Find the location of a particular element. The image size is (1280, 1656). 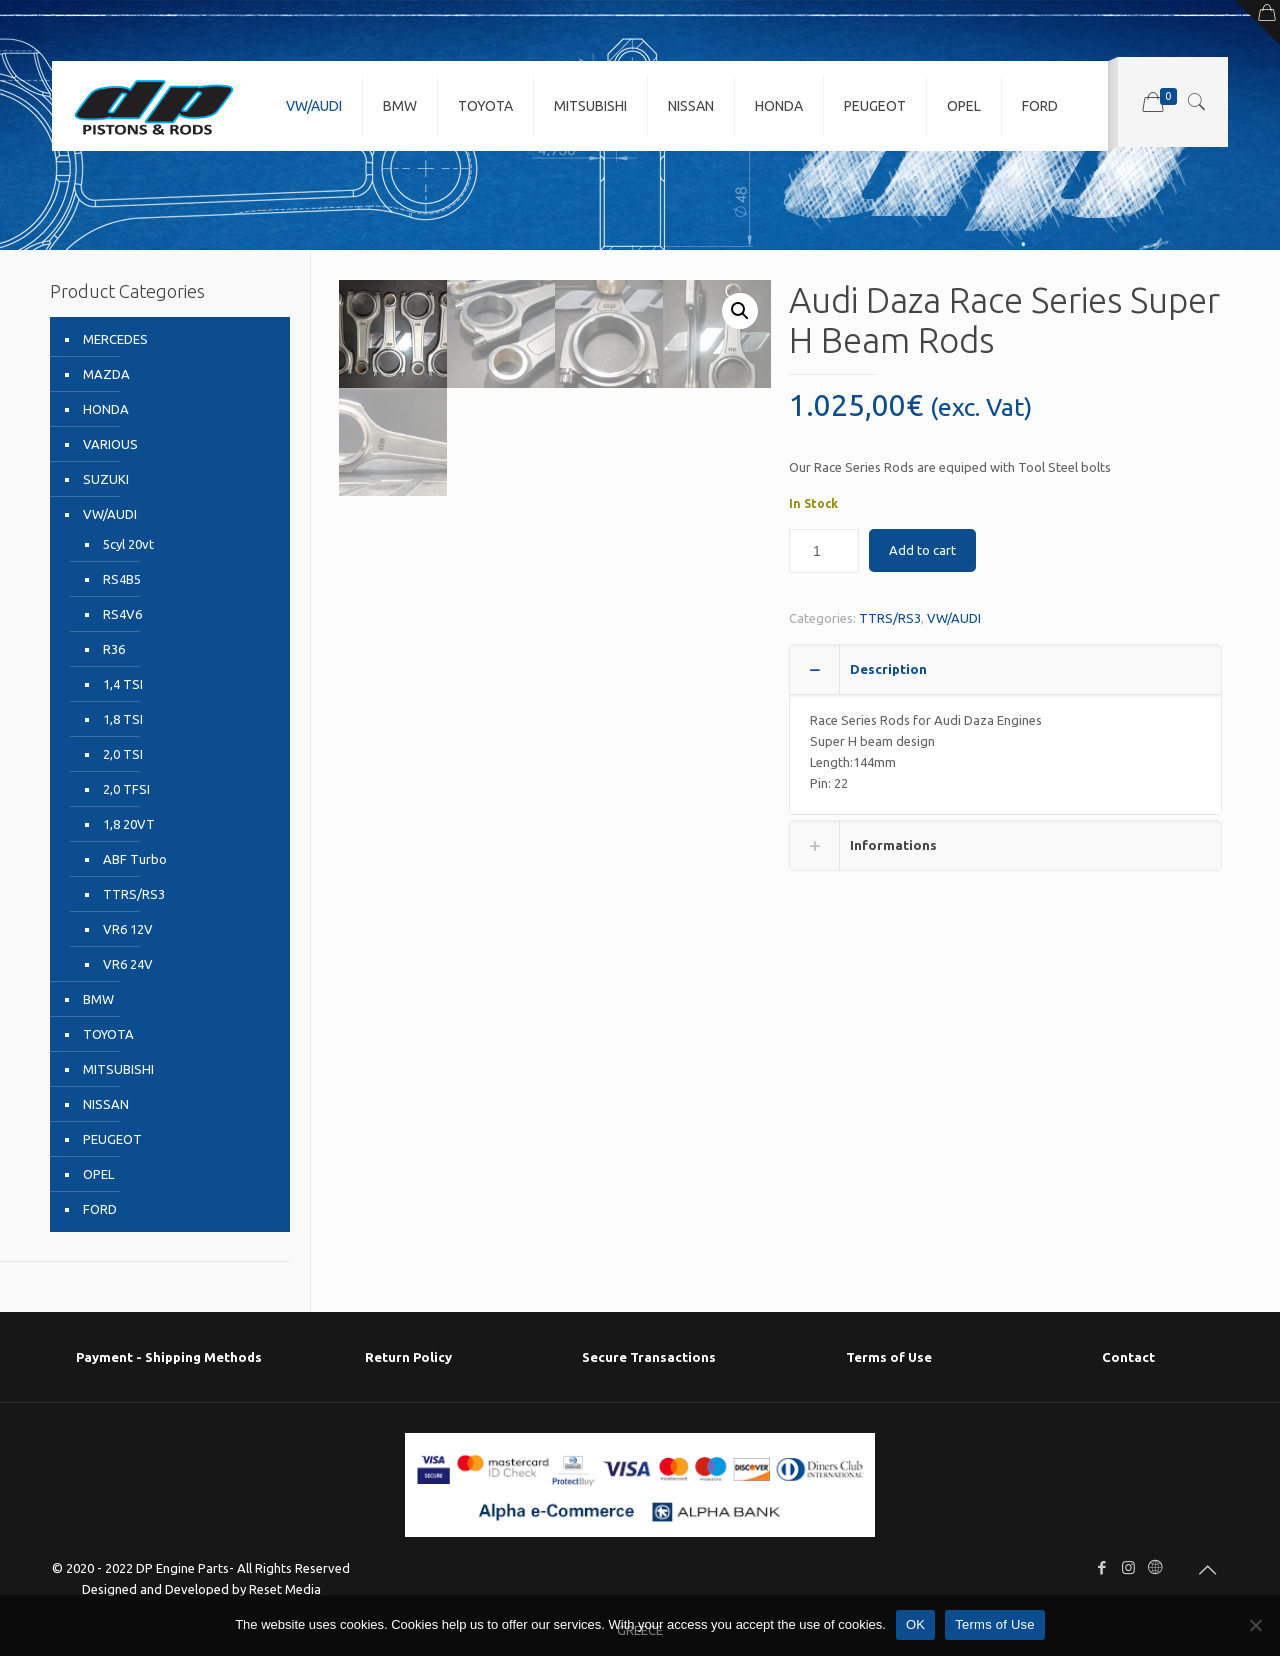

1,4 TSI is located at coordinates (123, 684).